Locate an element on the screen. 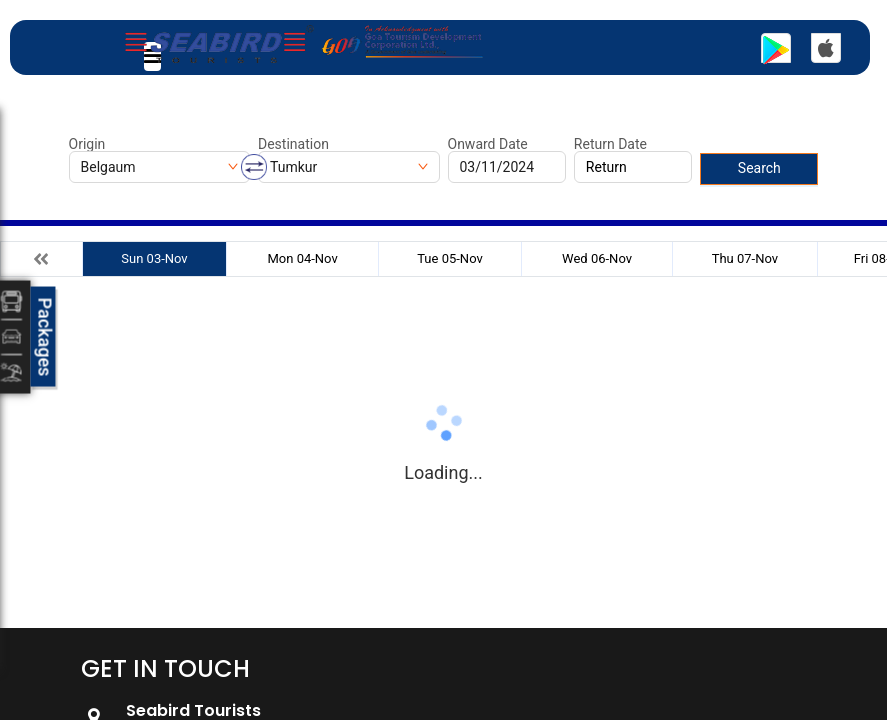 Image resolution: width=887 pixels, height=720 pixels. Origin is located at coordinates (87, 144).